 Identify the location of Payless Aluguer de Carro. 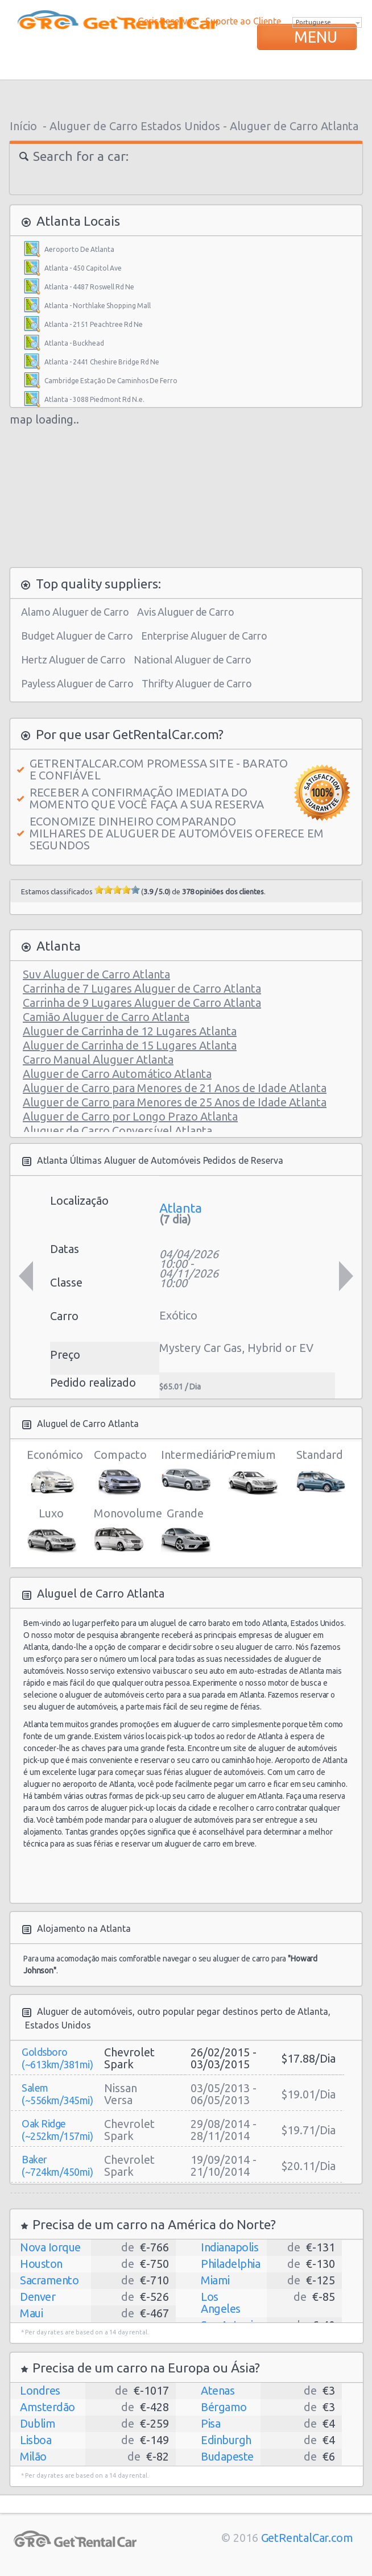
(77, 683).